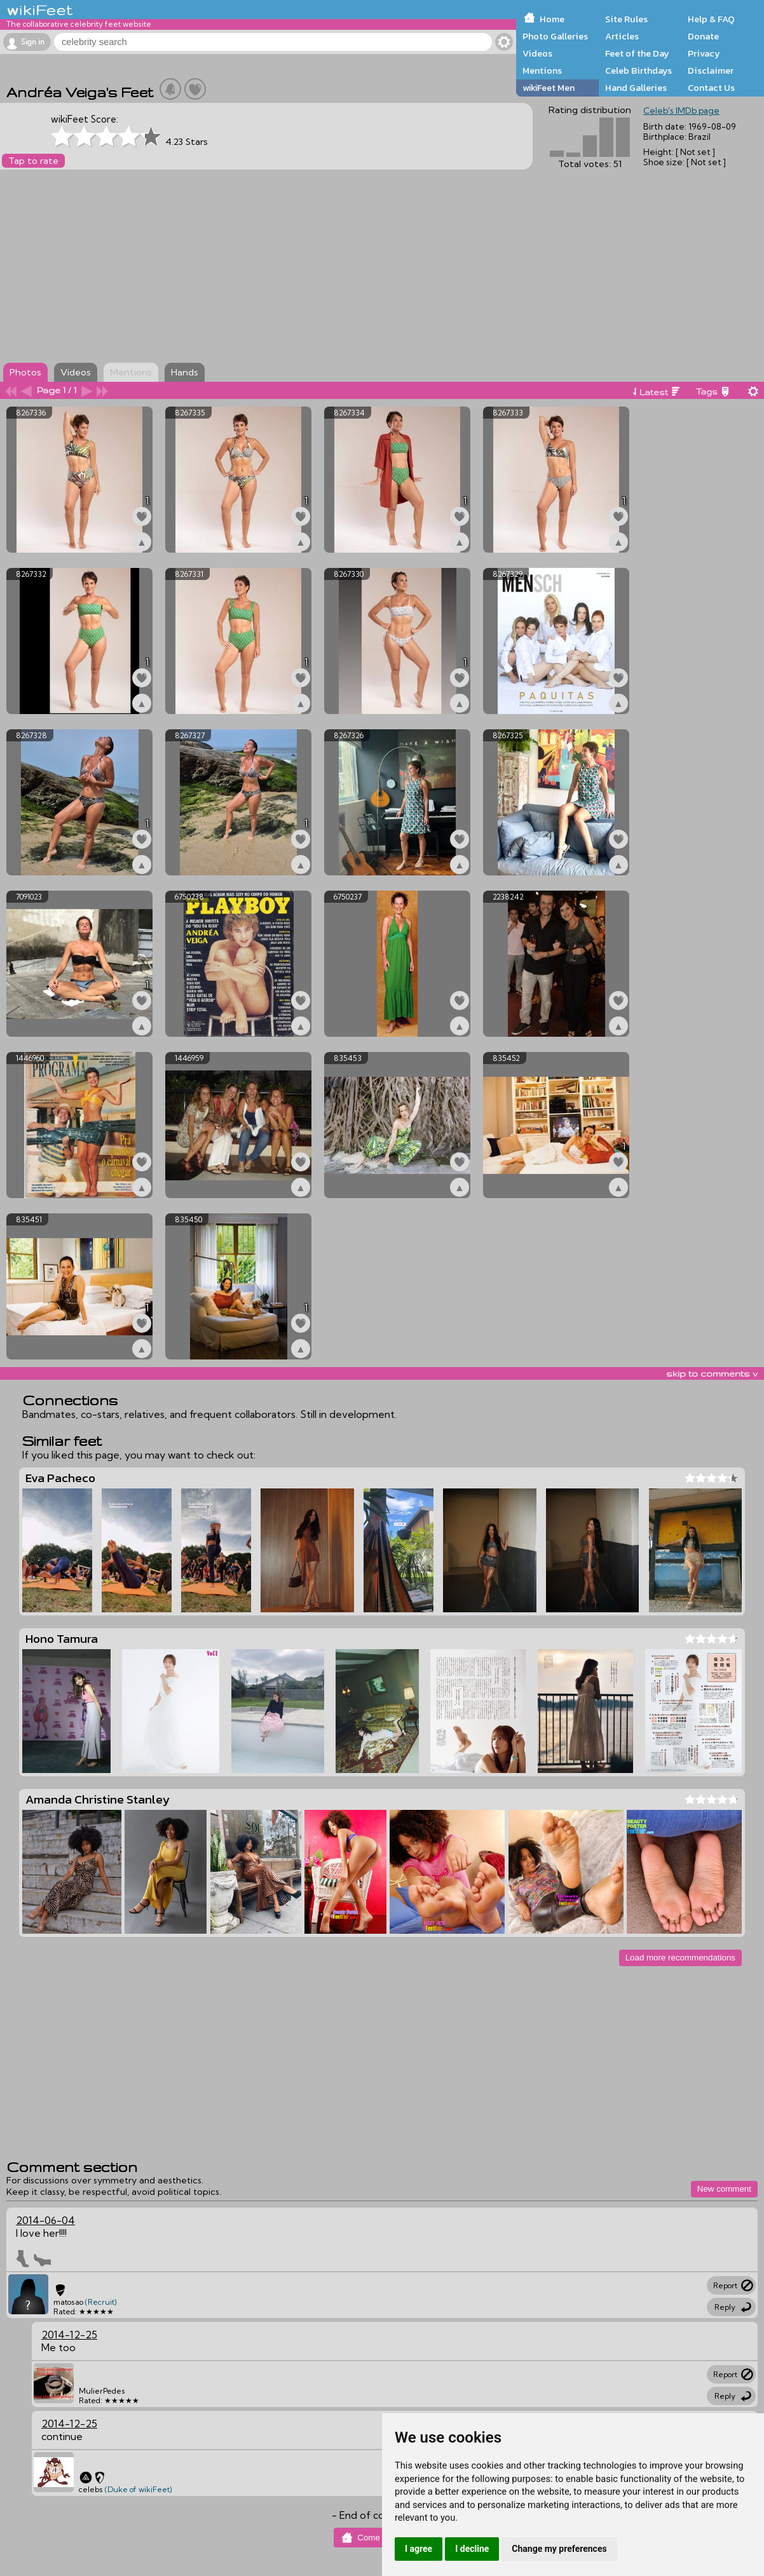 This screenshot has height=2576, width=764. I want to click on Feet of the Day, so click(637, 53).